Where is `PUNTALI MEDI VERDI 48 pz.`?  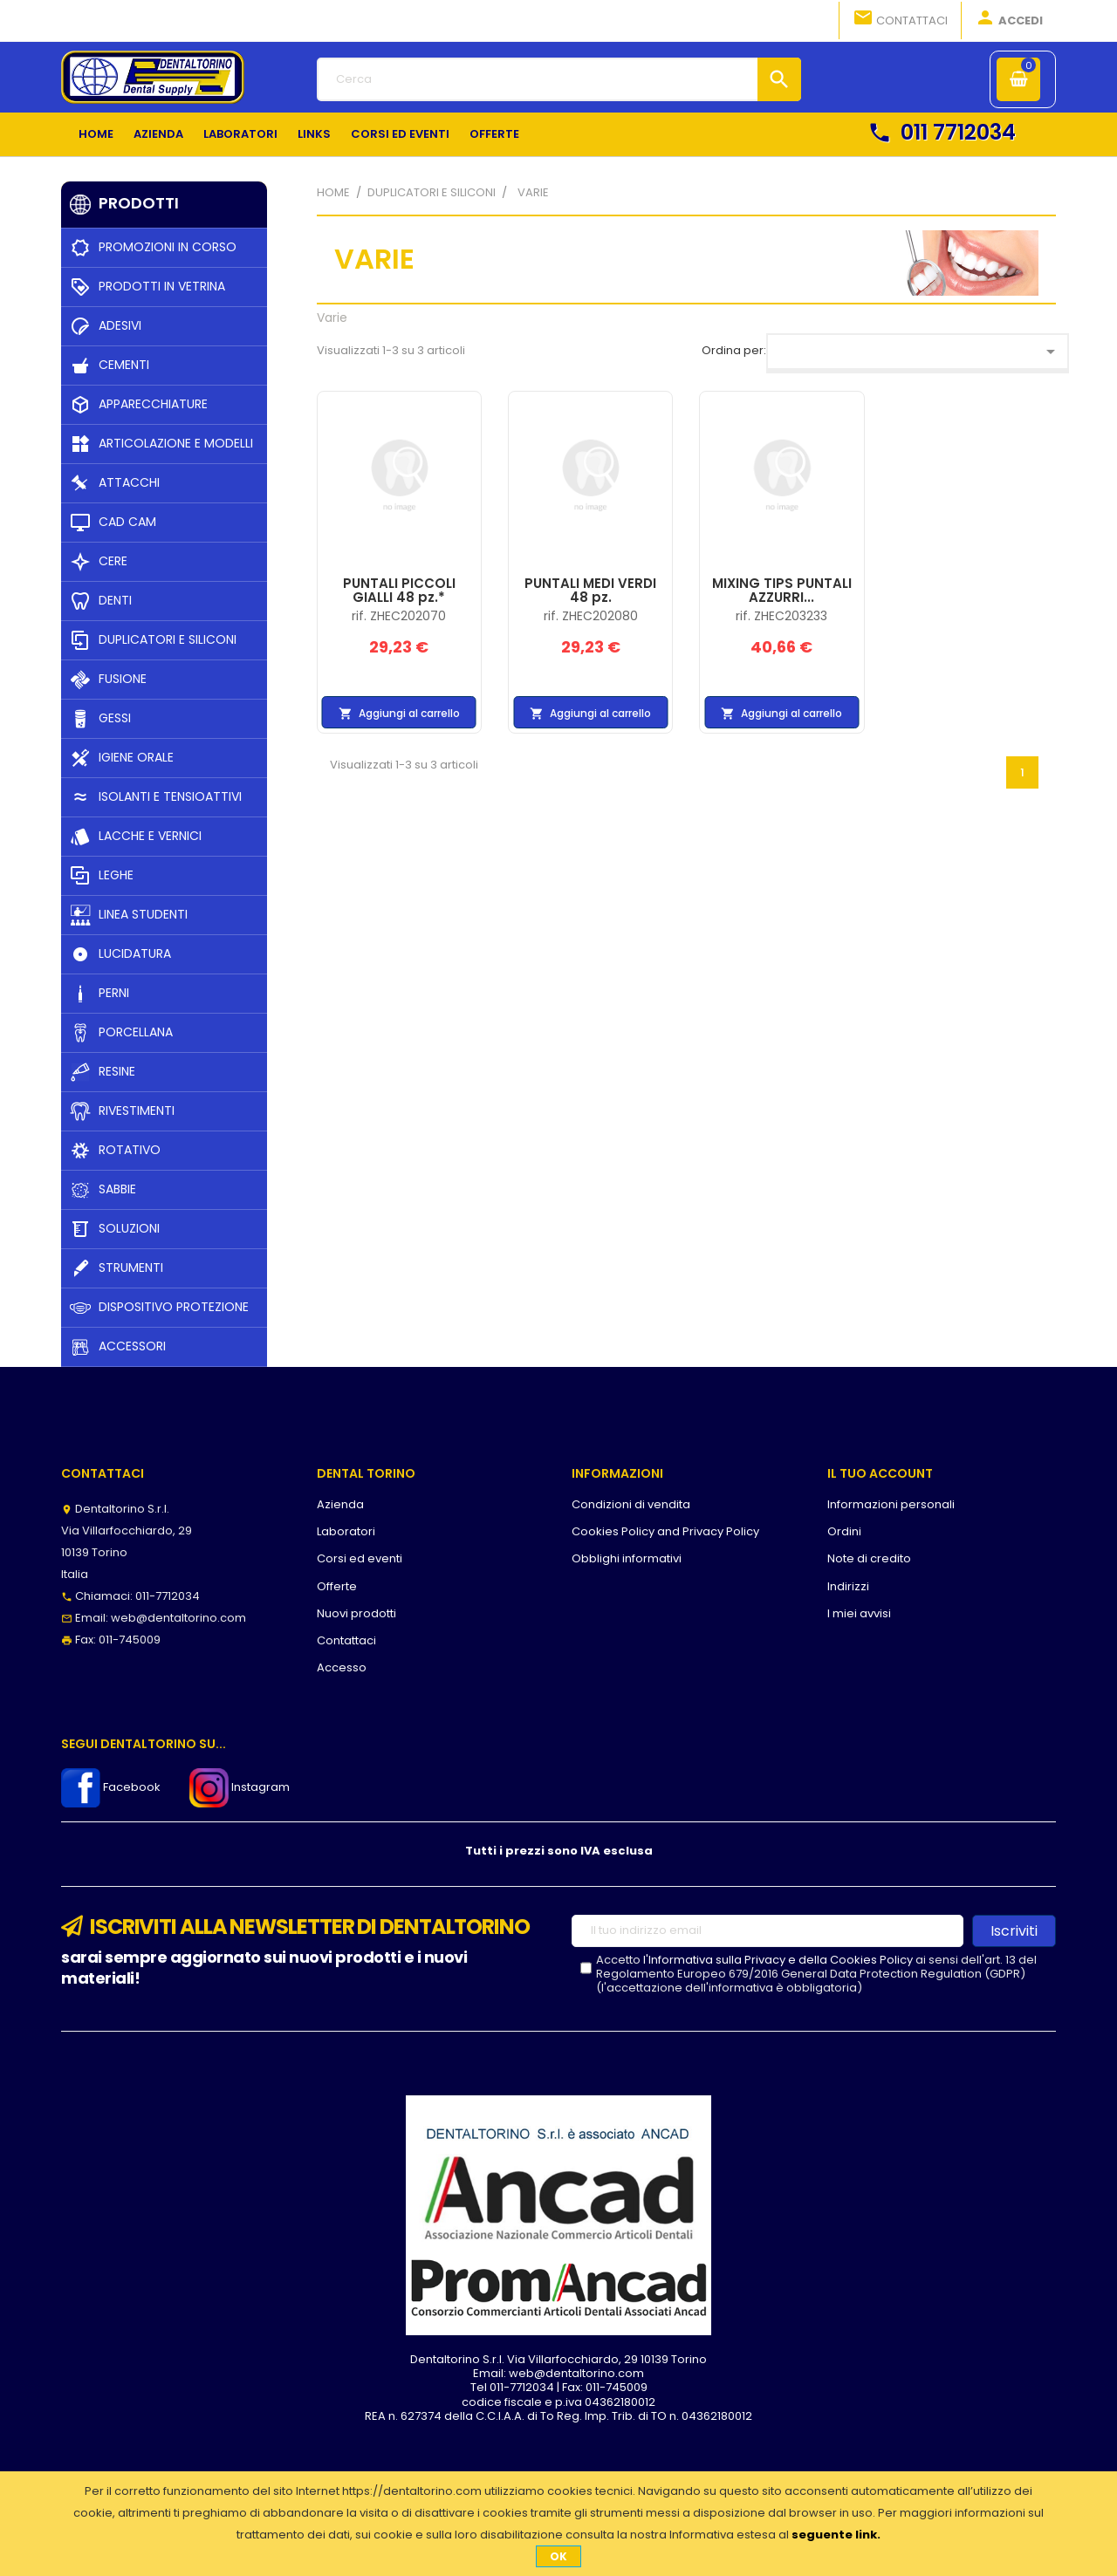
PUNTALI MEDI VERDI 48 pz. is located at coordinates (590, 590).